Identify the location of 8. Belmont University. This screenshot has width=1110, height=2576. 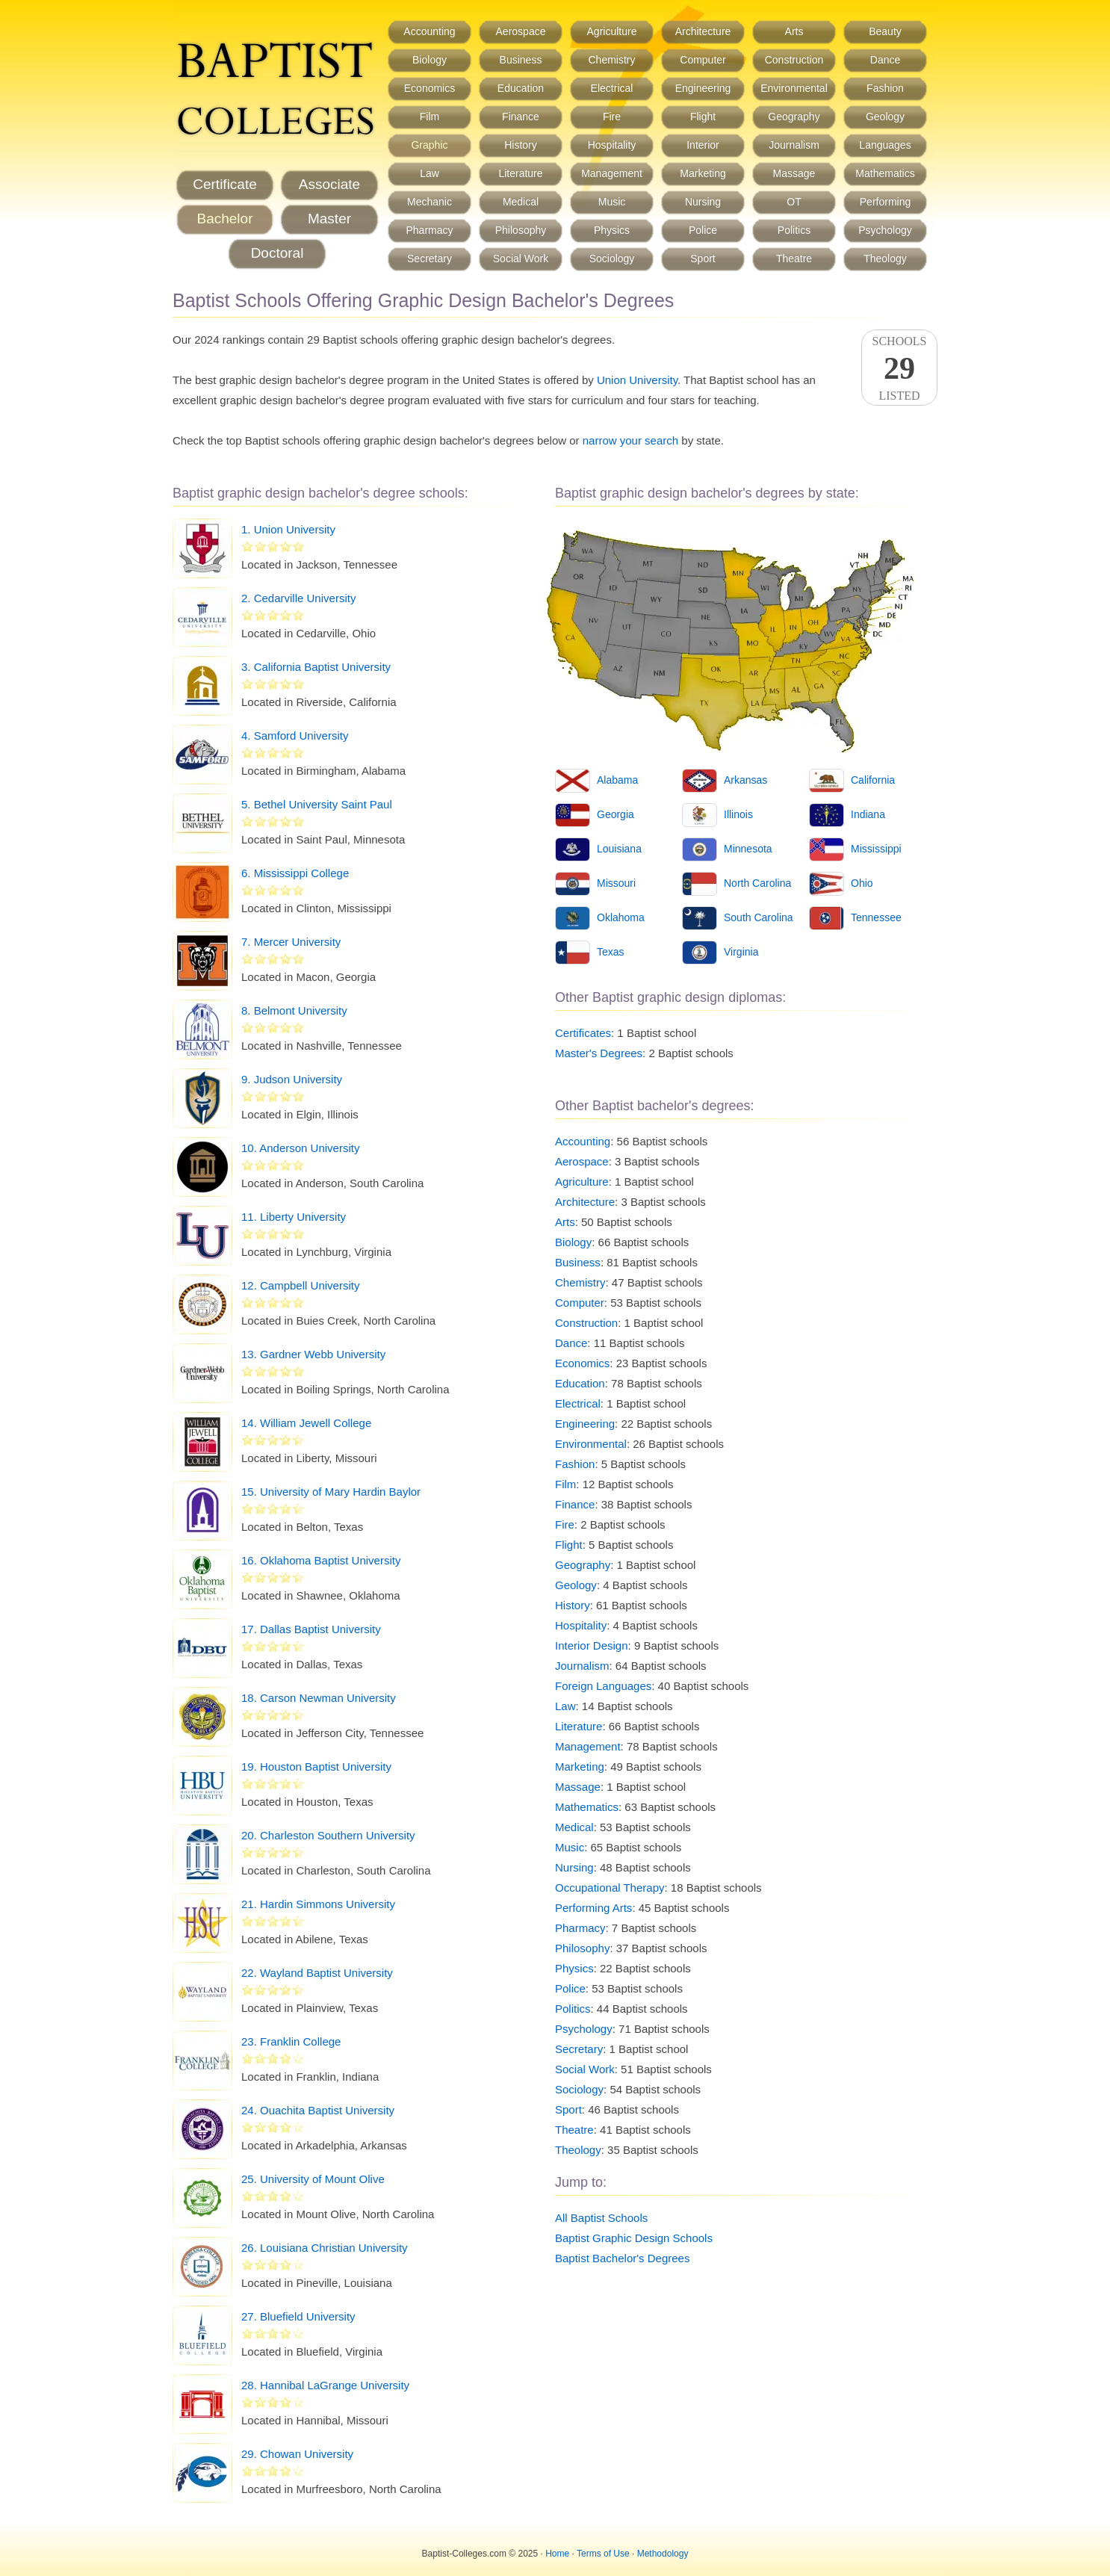
(294, 1010).